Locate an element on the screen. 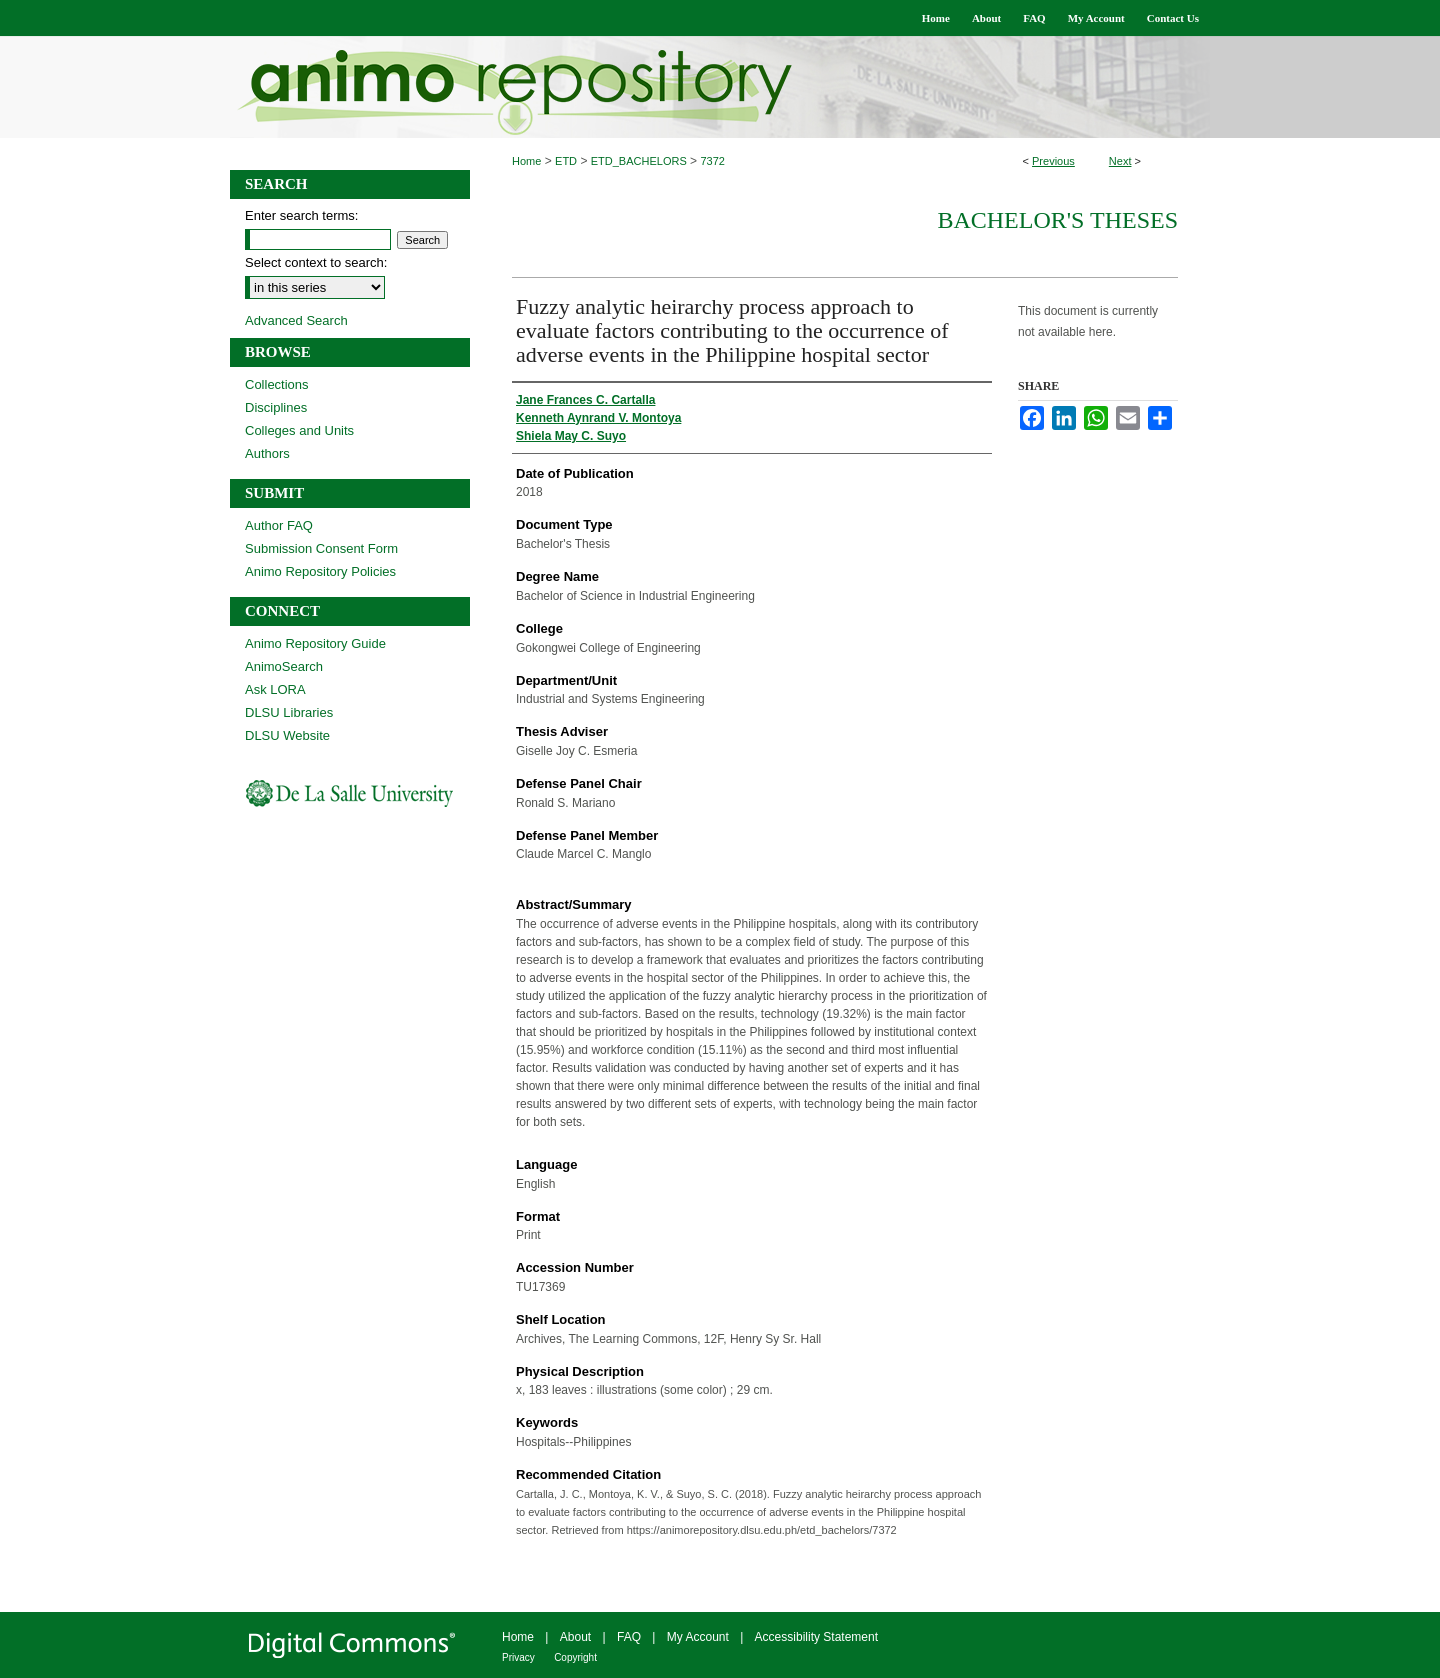 The width and height of the screenshot is (1440, 1678). Author FAQ is located at coordinates (279, 525).